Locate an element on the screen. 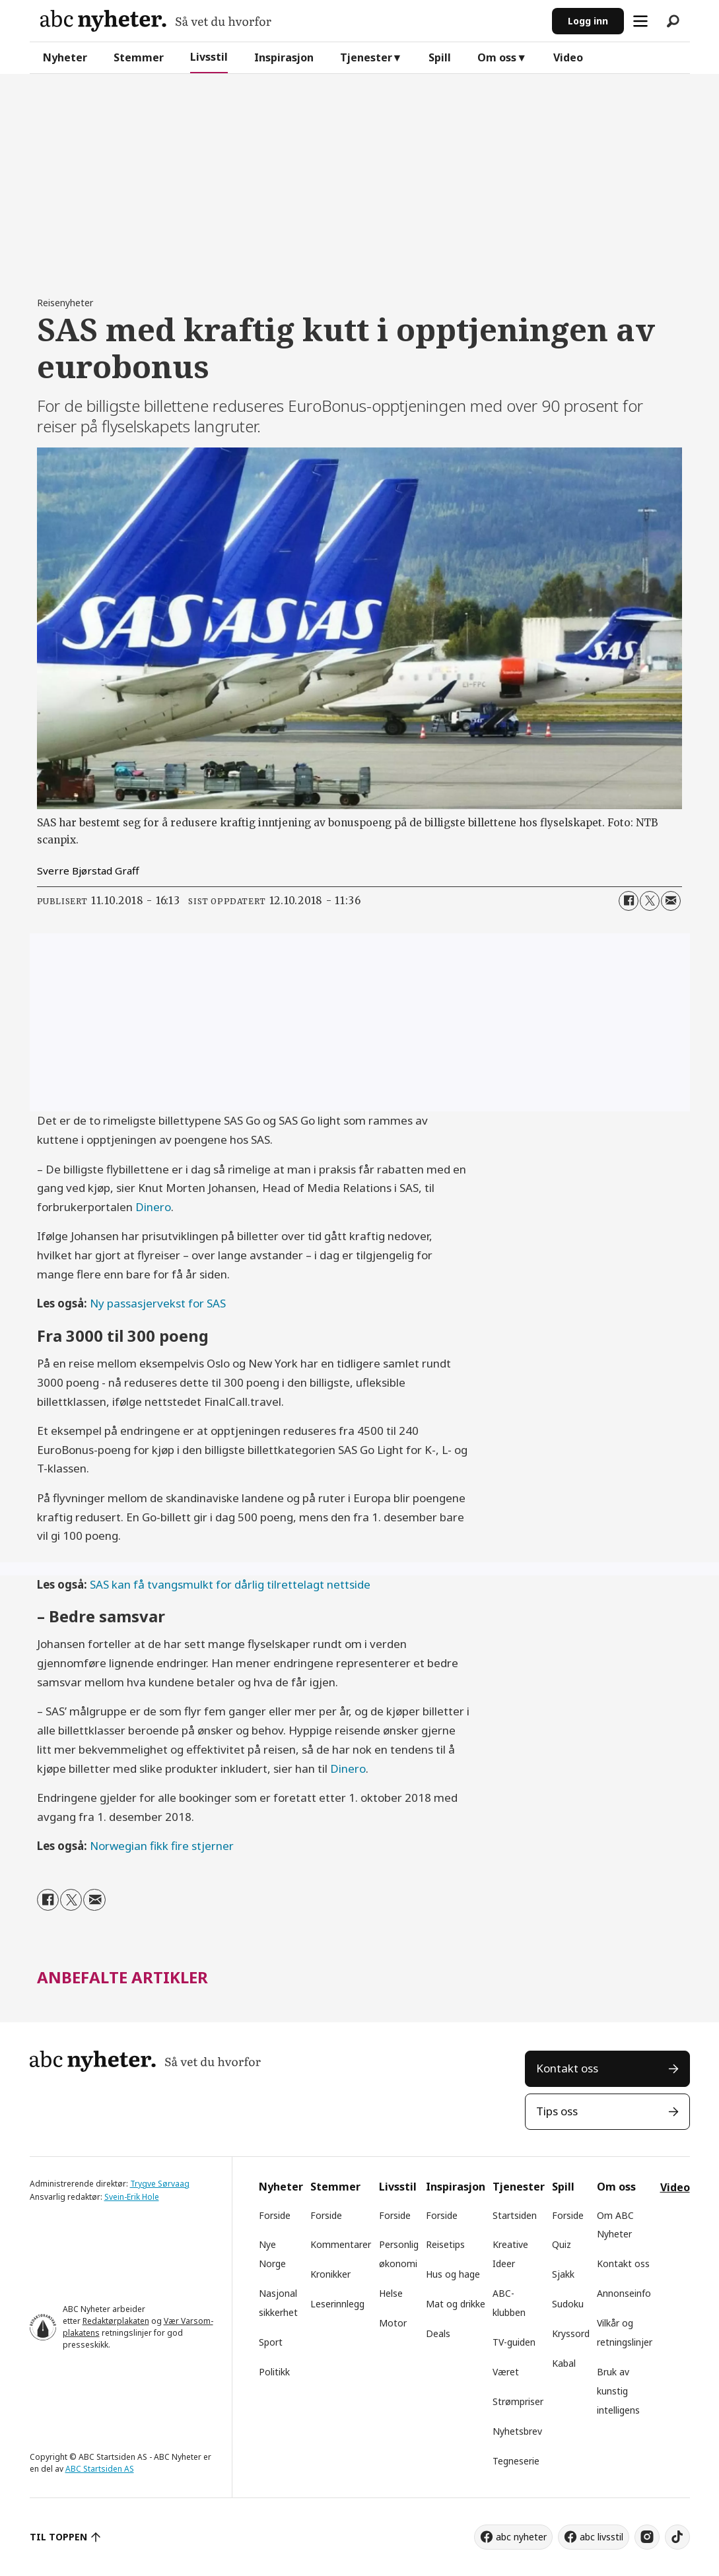  [Del på X (Twitter)] is located at coordinates (650, 901).